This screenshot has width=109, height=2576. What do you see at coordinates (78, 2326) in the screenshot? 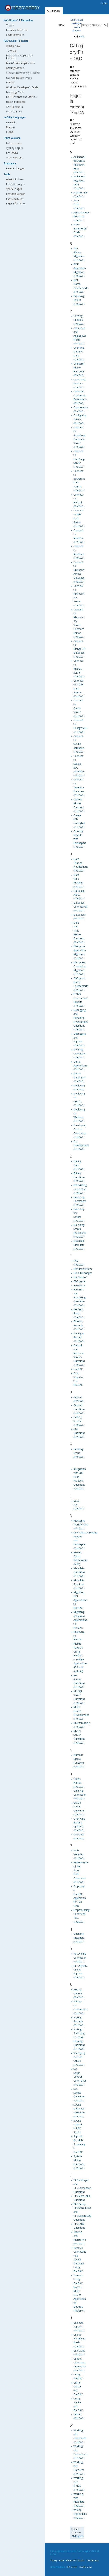
I see `Unicode Support (FireDAC)` at bounding box center [78, 2326].